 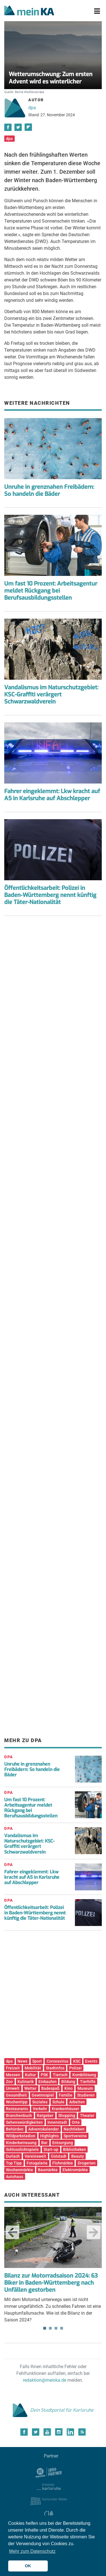 What do you see at coordinates (30, 2088) in the screenshot?
I see `Wetter` at bounding box center [30, 2088].